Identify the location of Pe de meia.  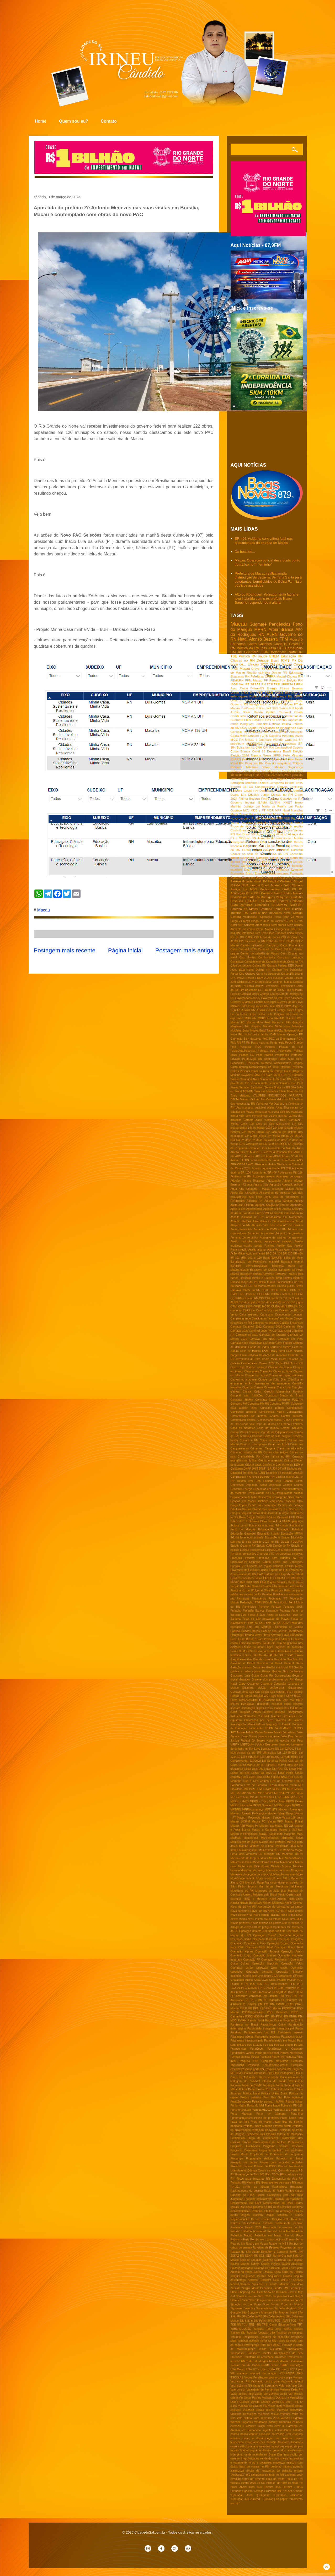
(277, 1042).